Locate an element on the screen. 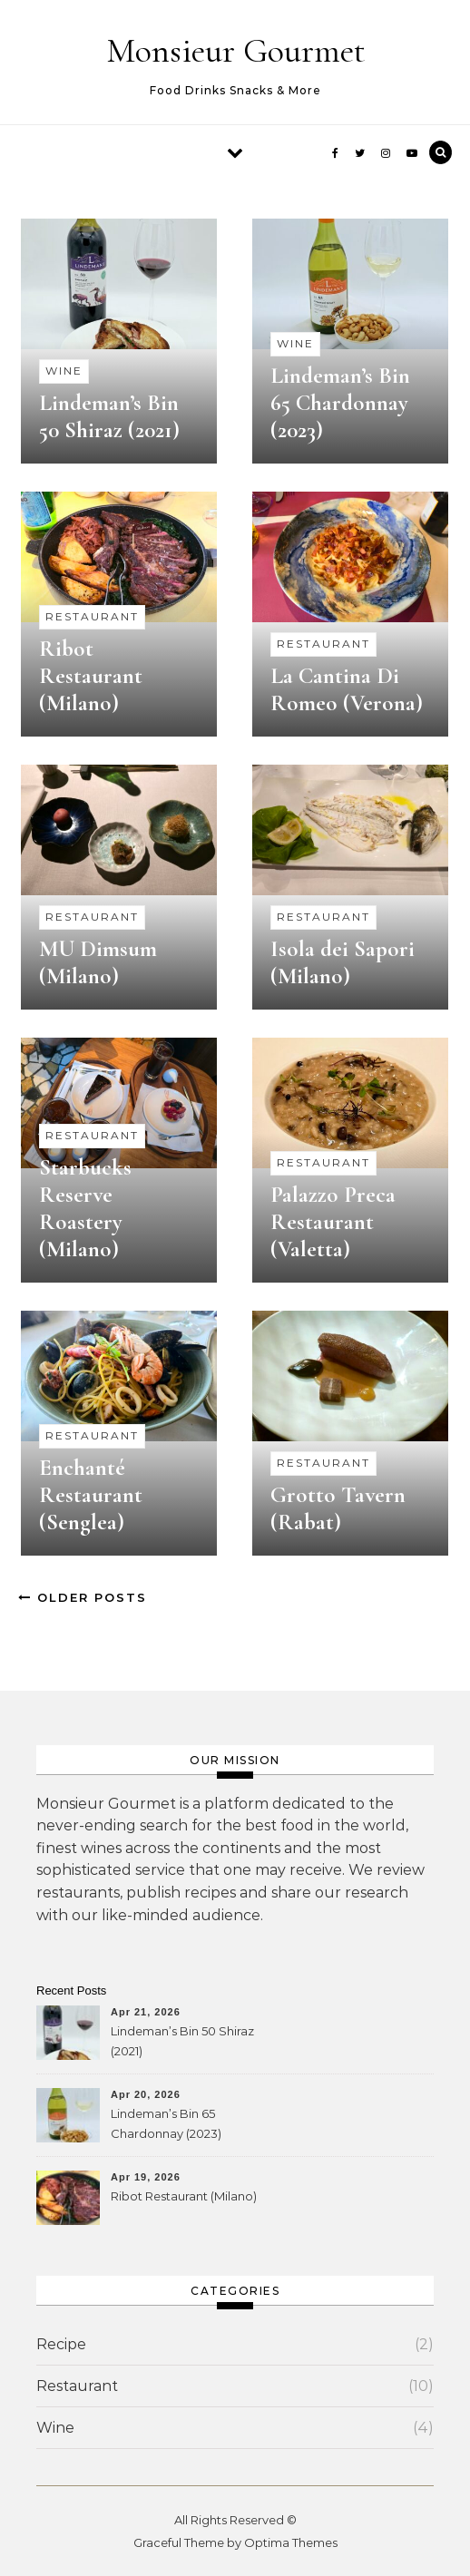 This screenshot has width=470, height=2576. Lindeman’s Bin 50 Shiraz (2021) is located at coordinates (109, 416).